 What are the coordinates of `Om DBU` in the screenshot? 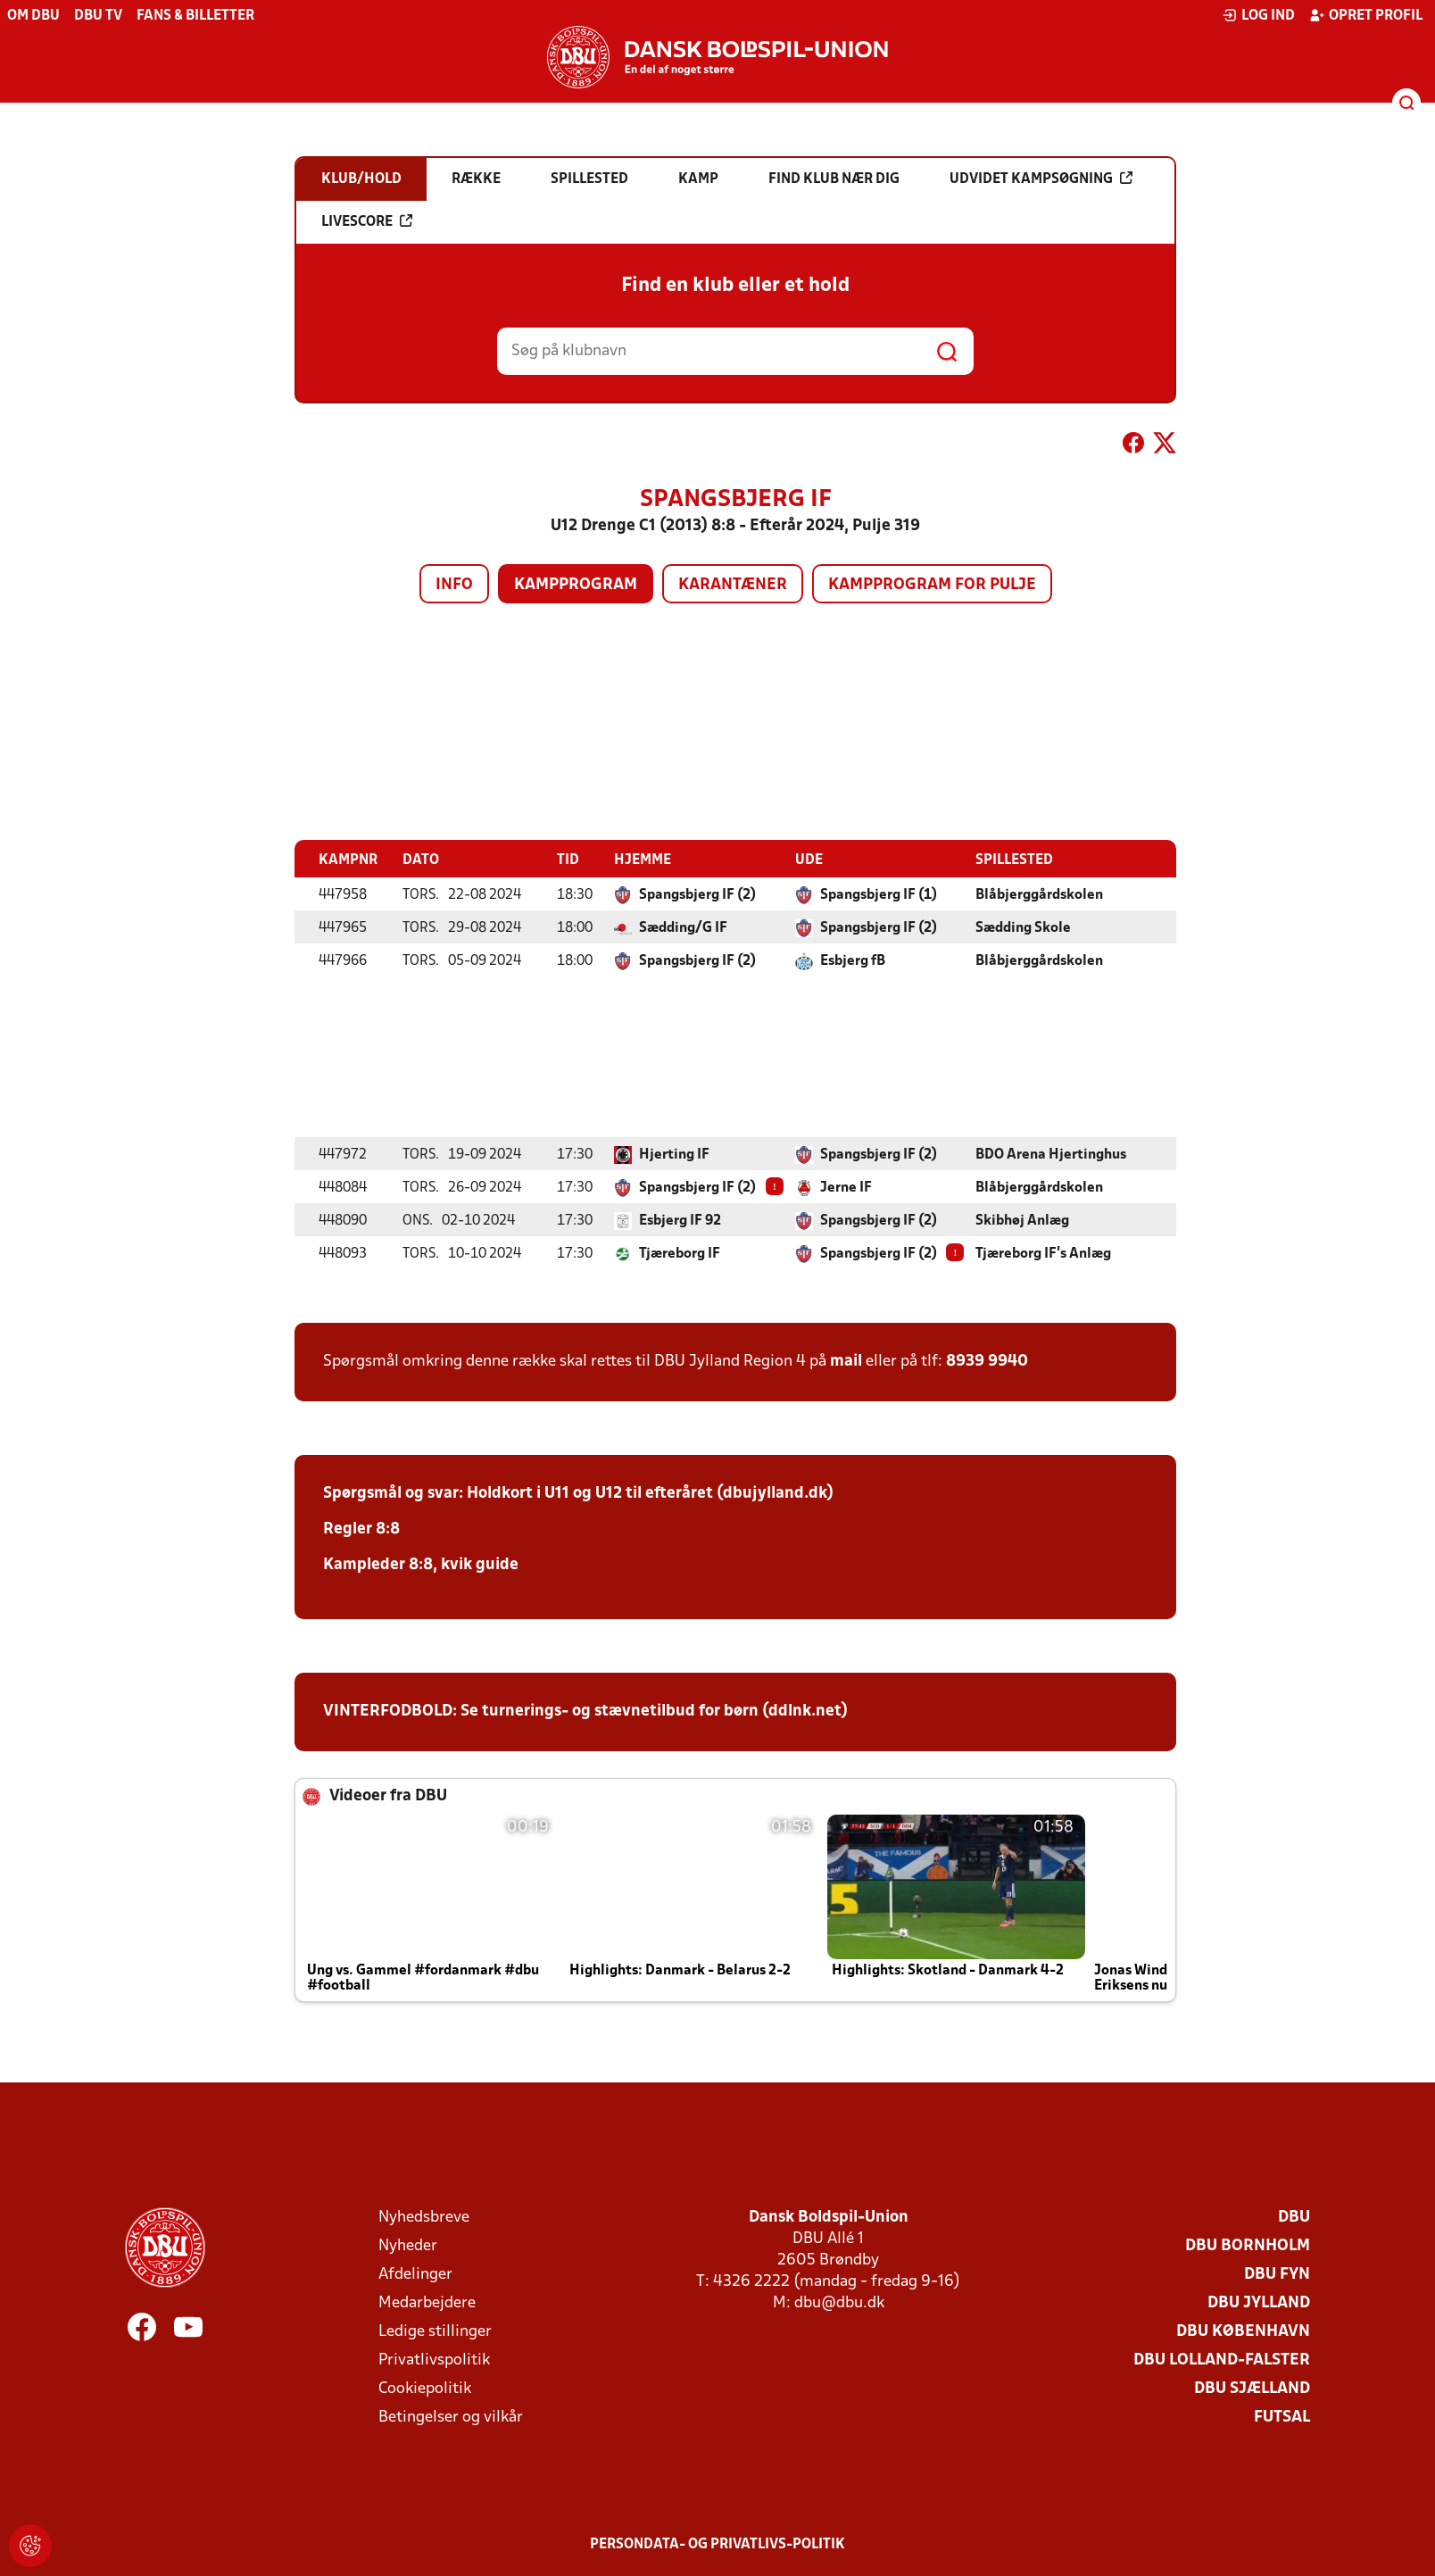 It's located at (33, 16).